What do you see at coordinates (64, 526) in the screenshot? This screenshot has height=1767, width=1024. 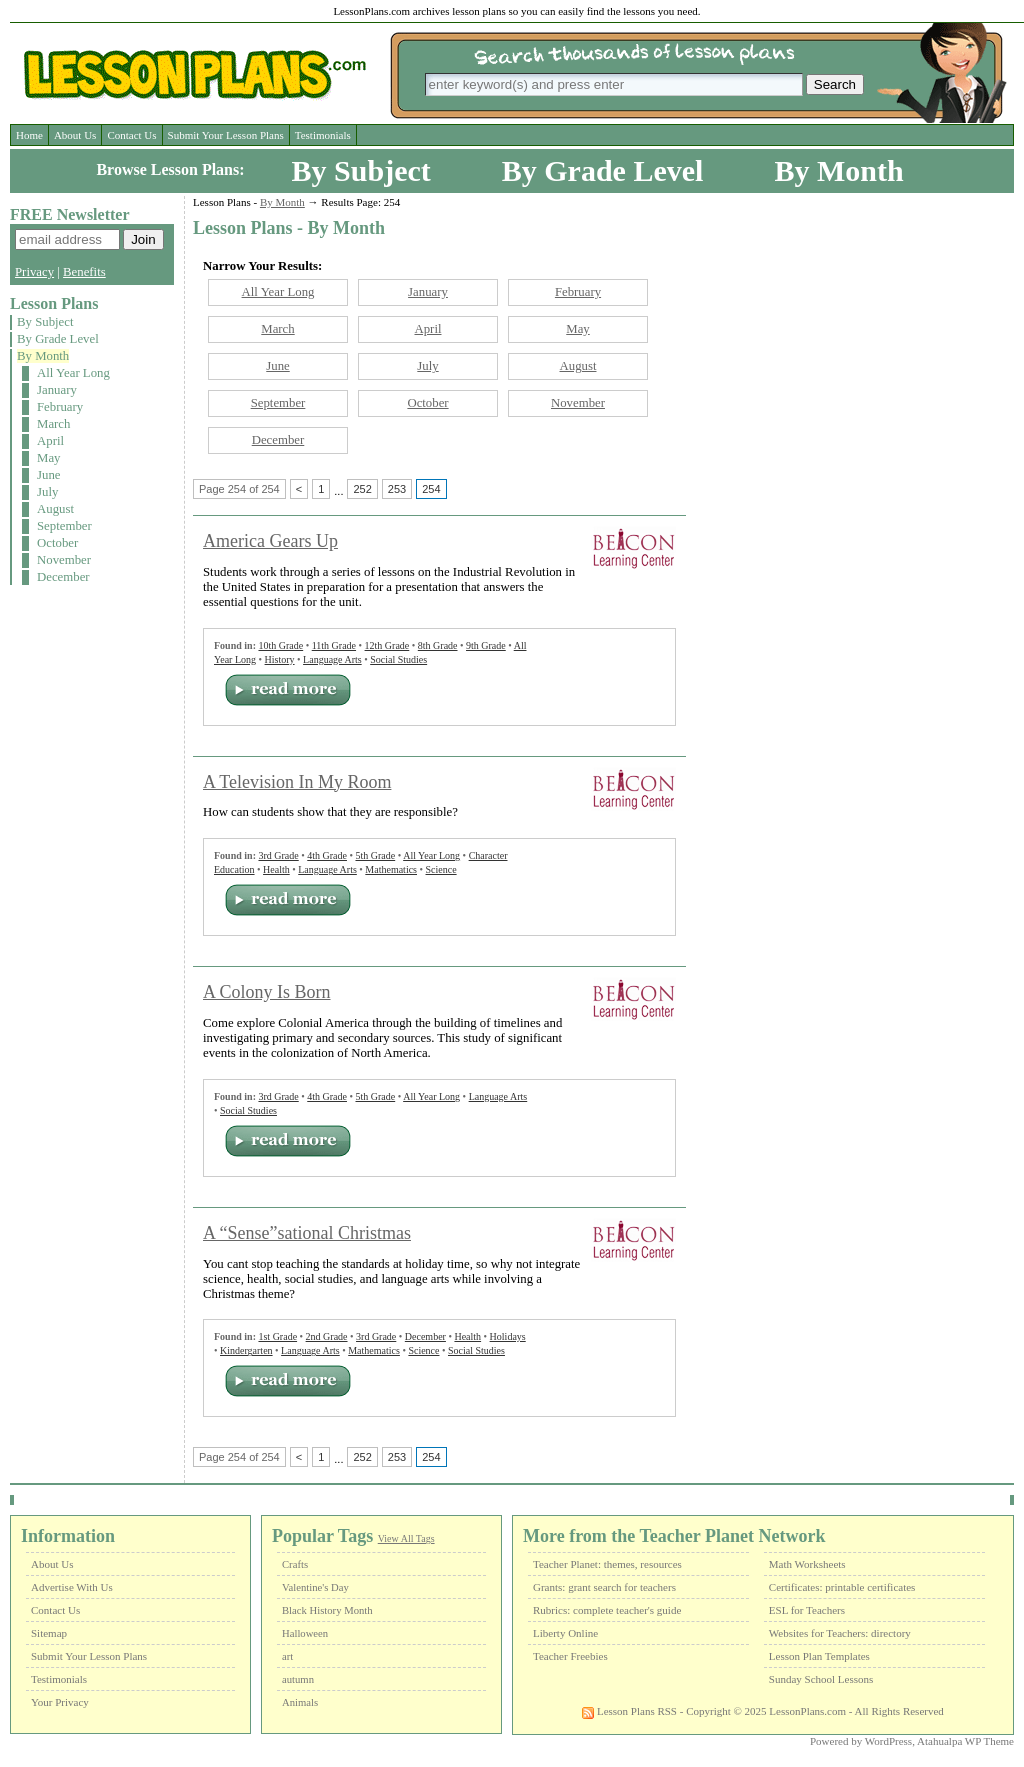 I see `September` at bounding box center [64, 526].